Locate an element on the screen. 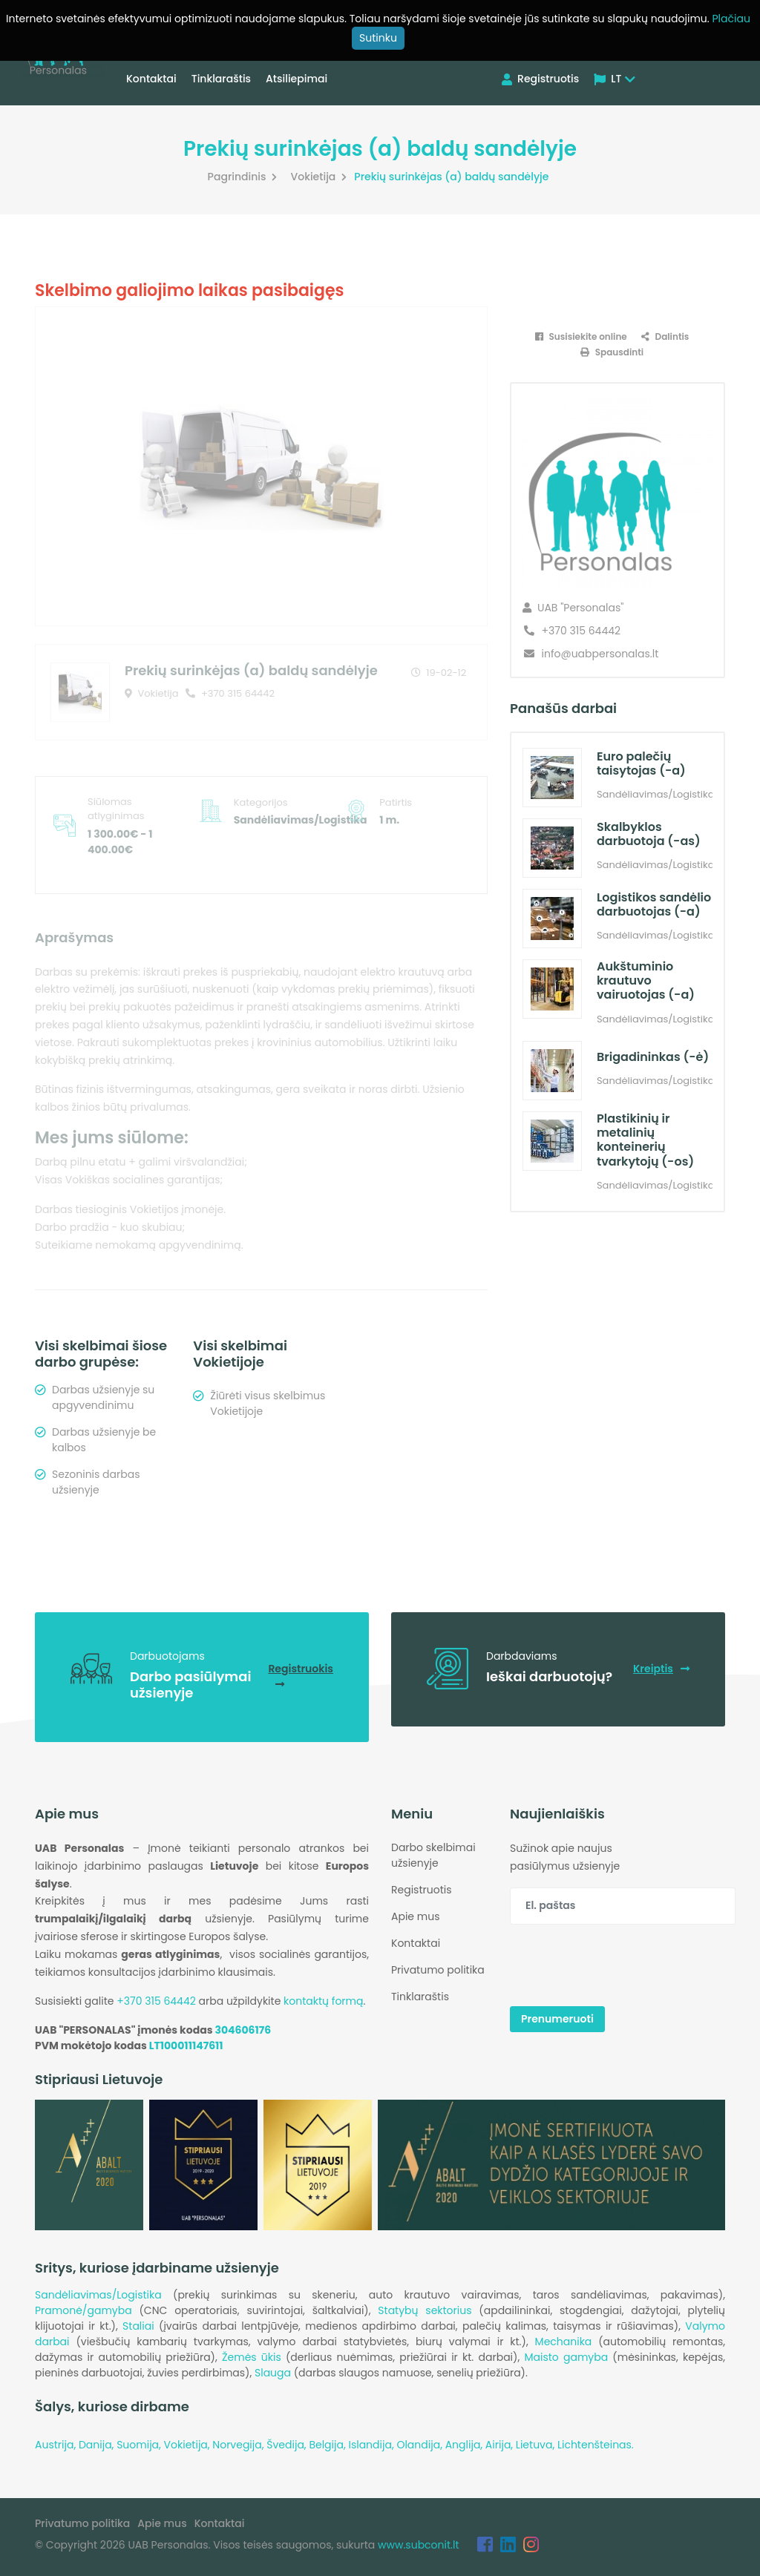 This screenshot has width=760, height=2576. Registruokis is located at coordinates (300, 1675).